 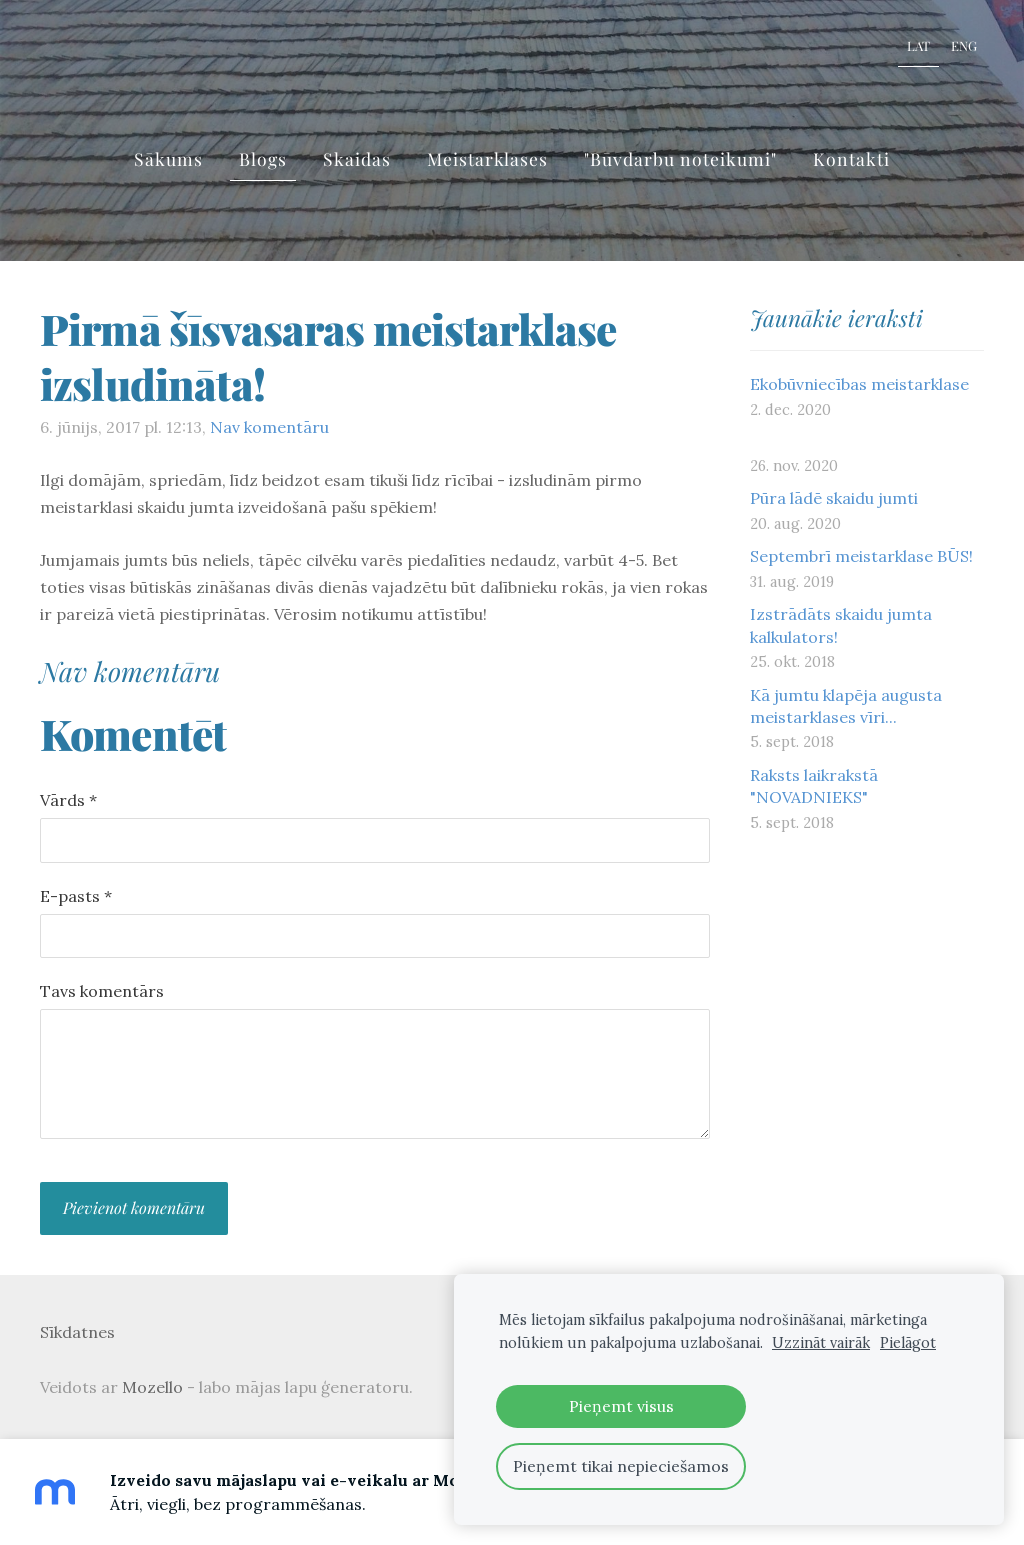 I want to click on Sākums [menuitem], so click(x=168, y=158).